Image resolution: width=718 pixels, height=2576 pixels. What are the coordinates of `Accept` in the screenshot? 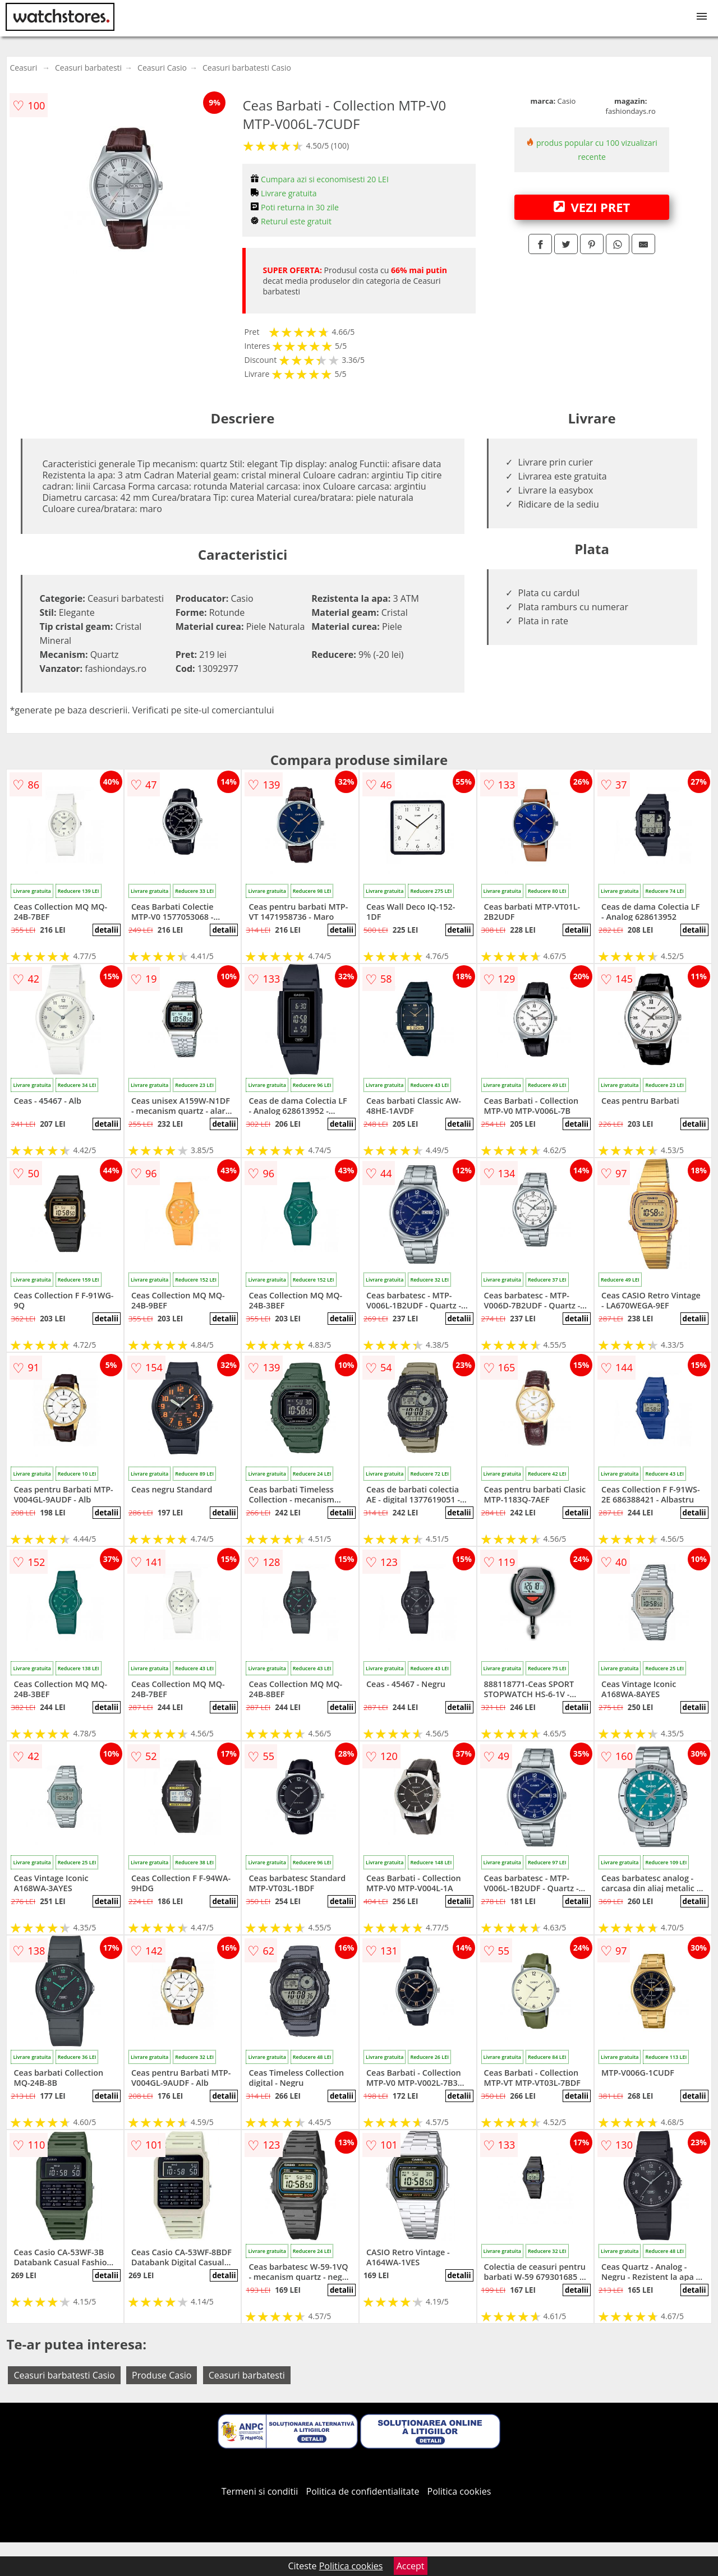 It's located at (411, 2566).